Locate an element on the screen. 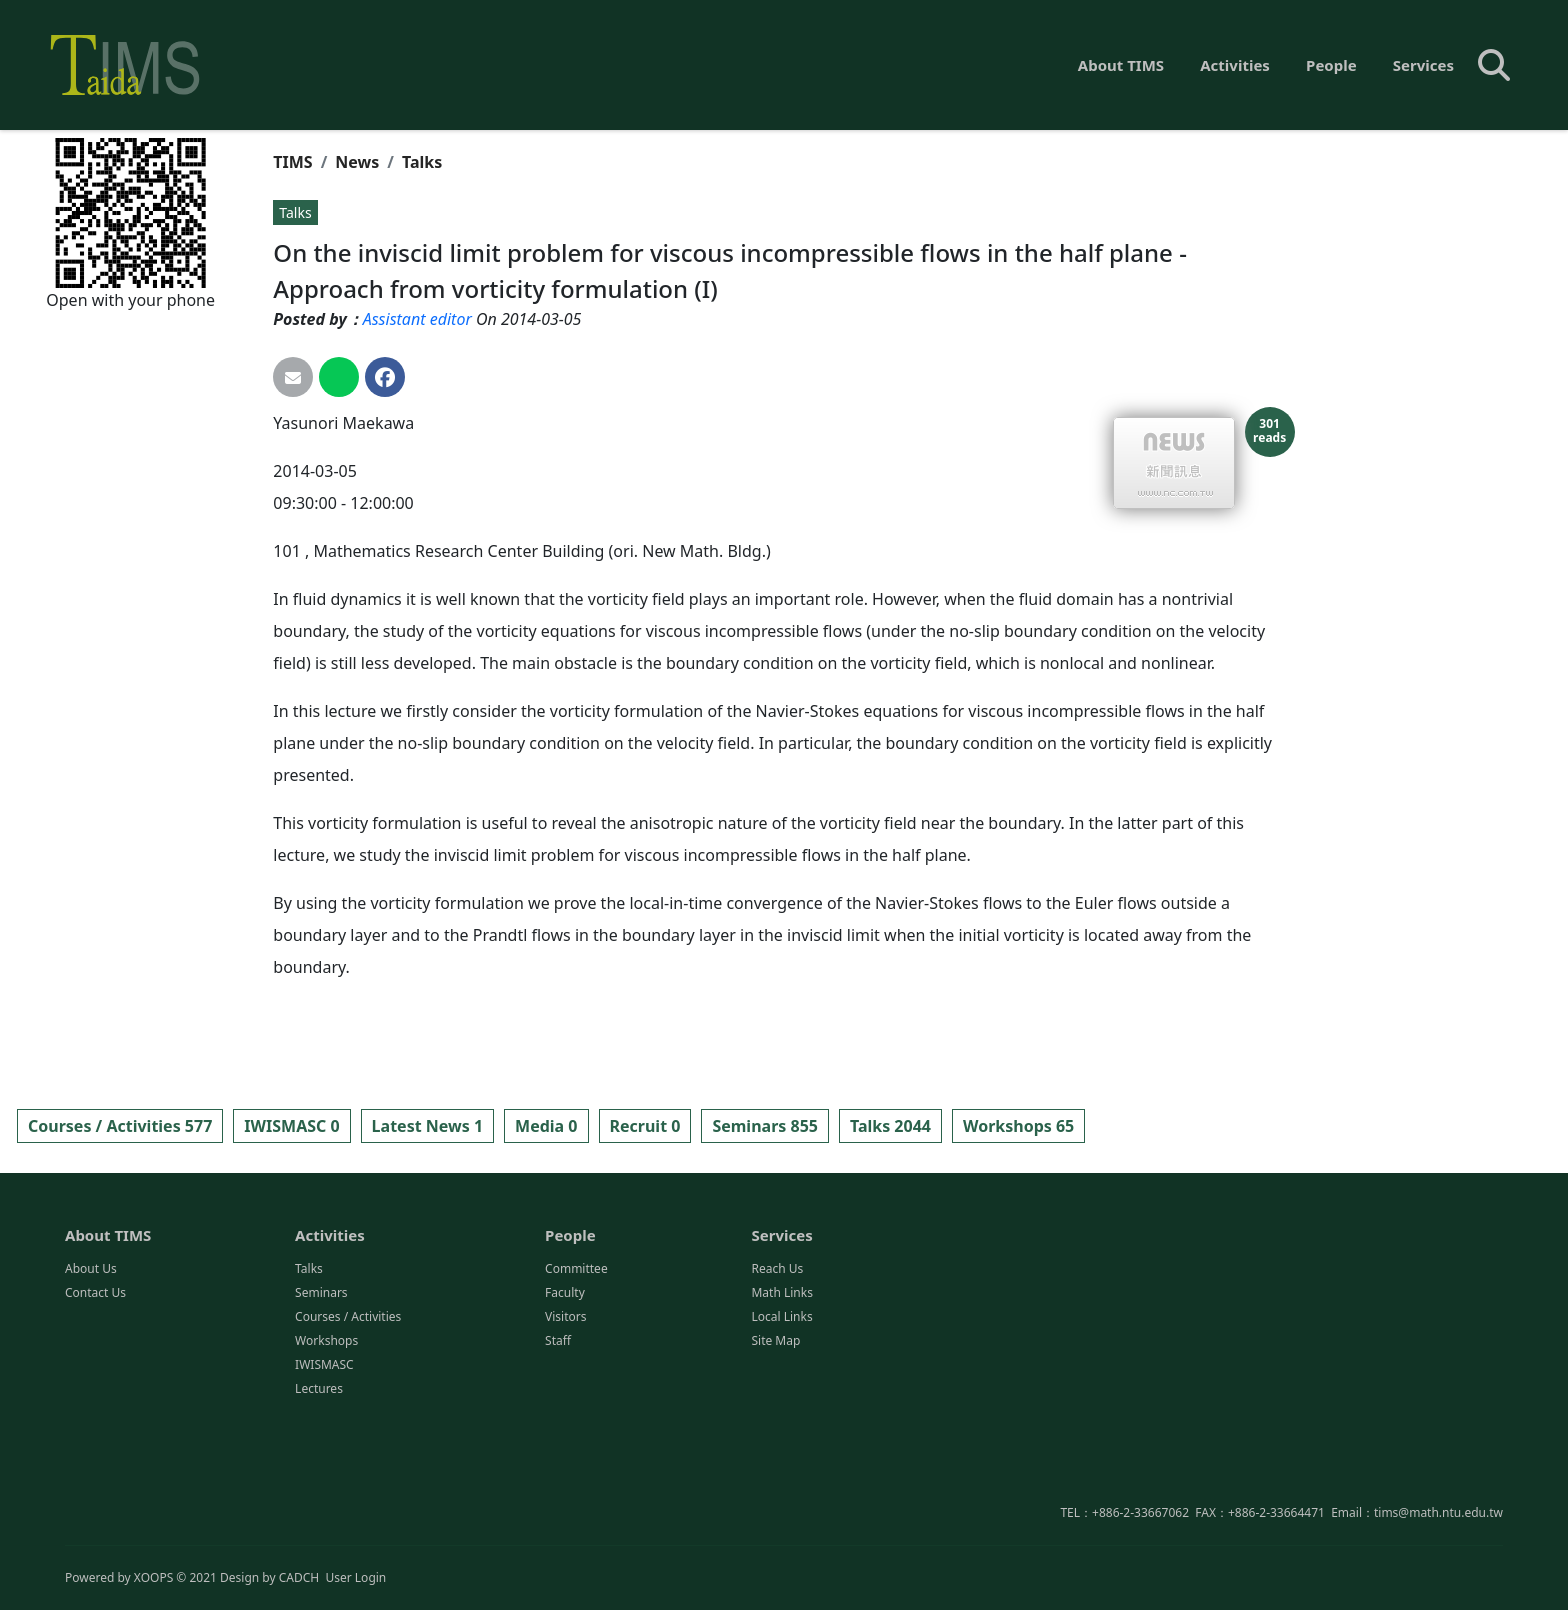 The image size is (1568, 1610). Math Links is located at coordinates (781, 1391).